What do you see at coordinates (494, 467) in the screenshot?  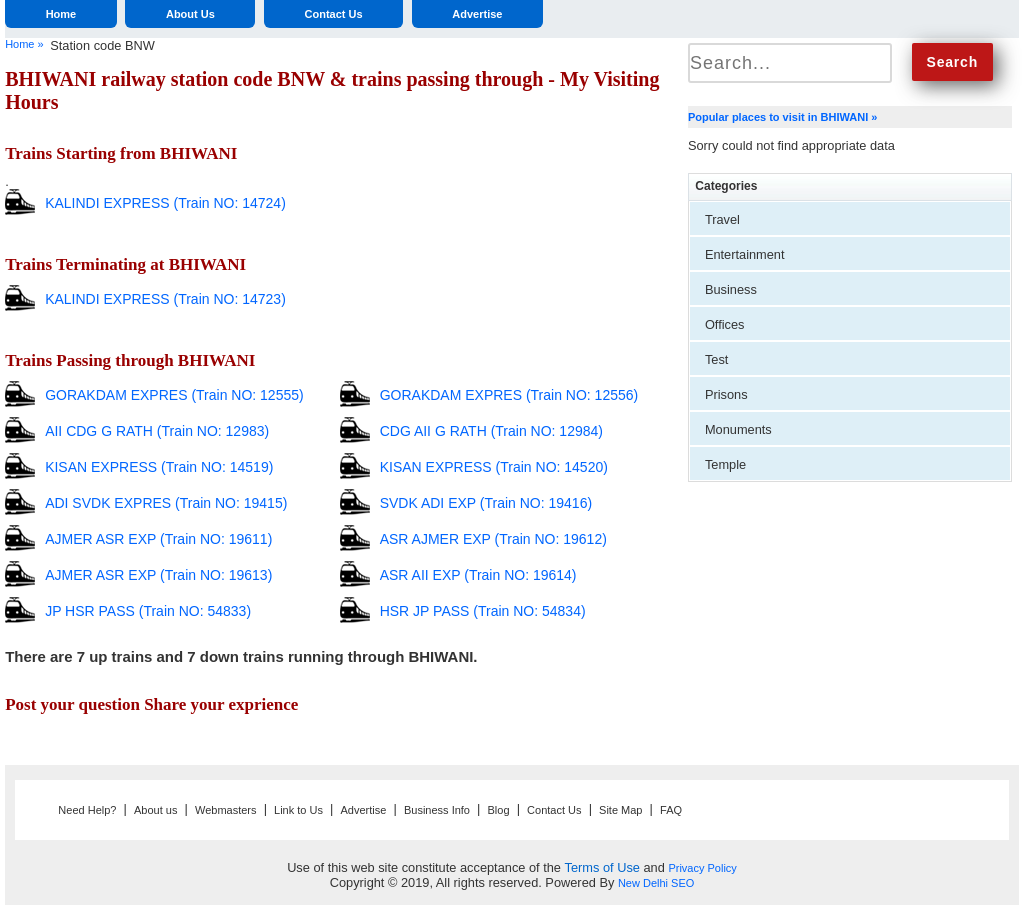 I see `KISAN EXPRESS (Train NO: 14520)` at bounding box center [494, 467].